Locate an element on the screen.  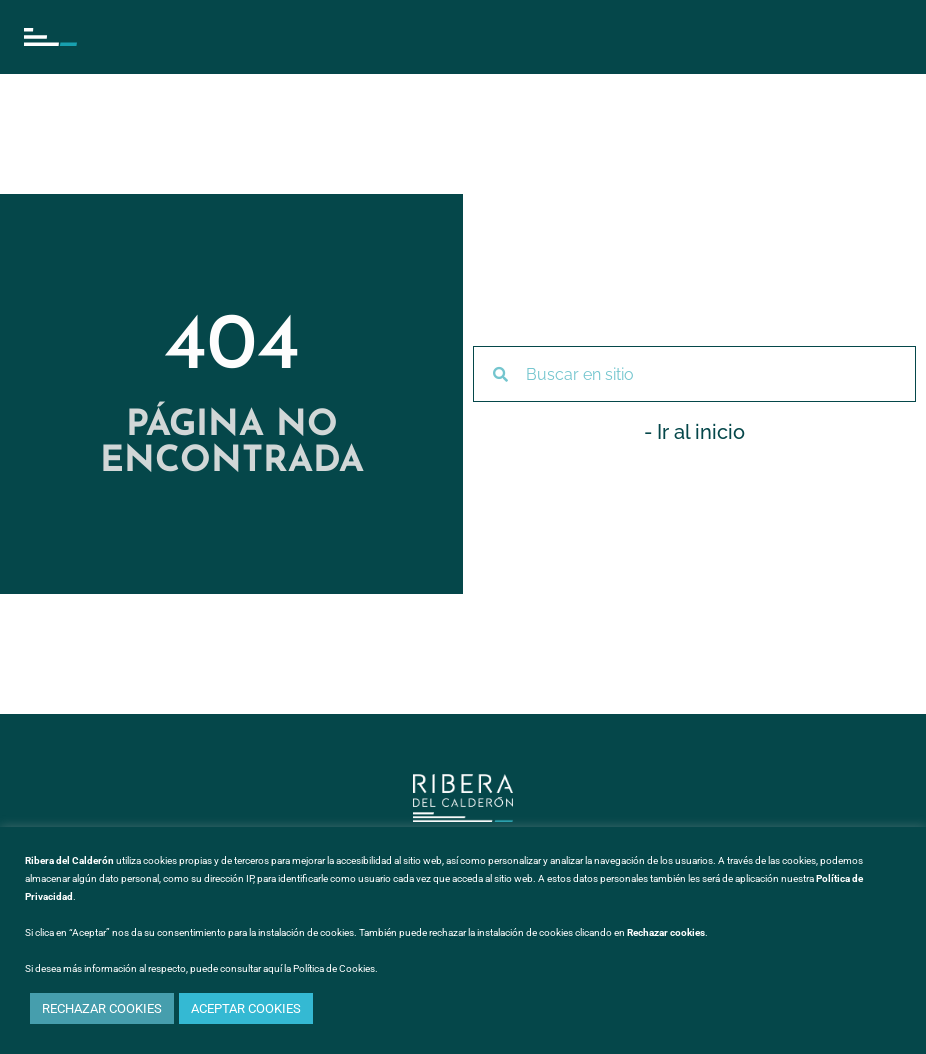
Política de Cookies is located at coordinates (334, 968).